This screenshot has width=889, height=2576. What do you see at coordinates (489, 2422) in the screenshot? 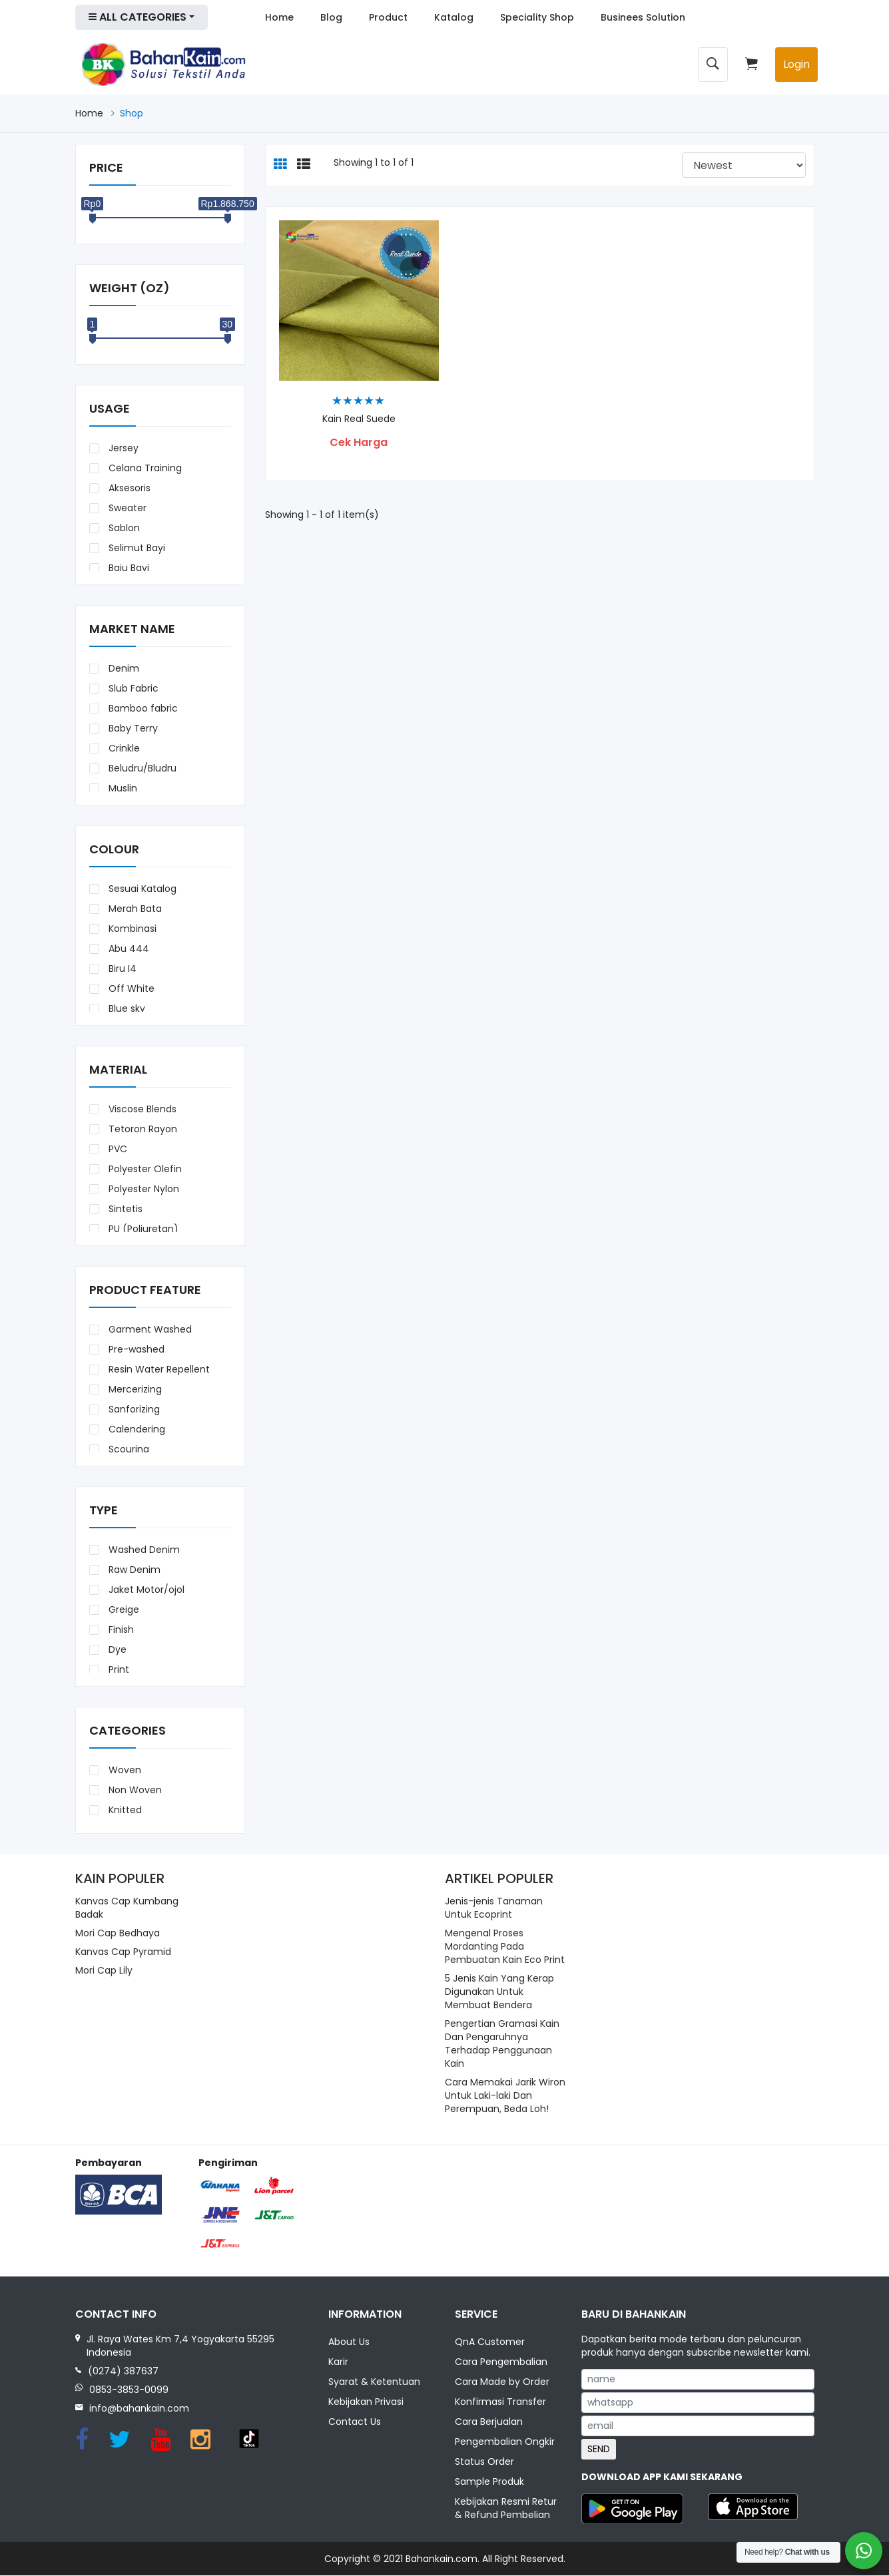
I see `Cara Berjualan` at bounding box center [489, 2422].